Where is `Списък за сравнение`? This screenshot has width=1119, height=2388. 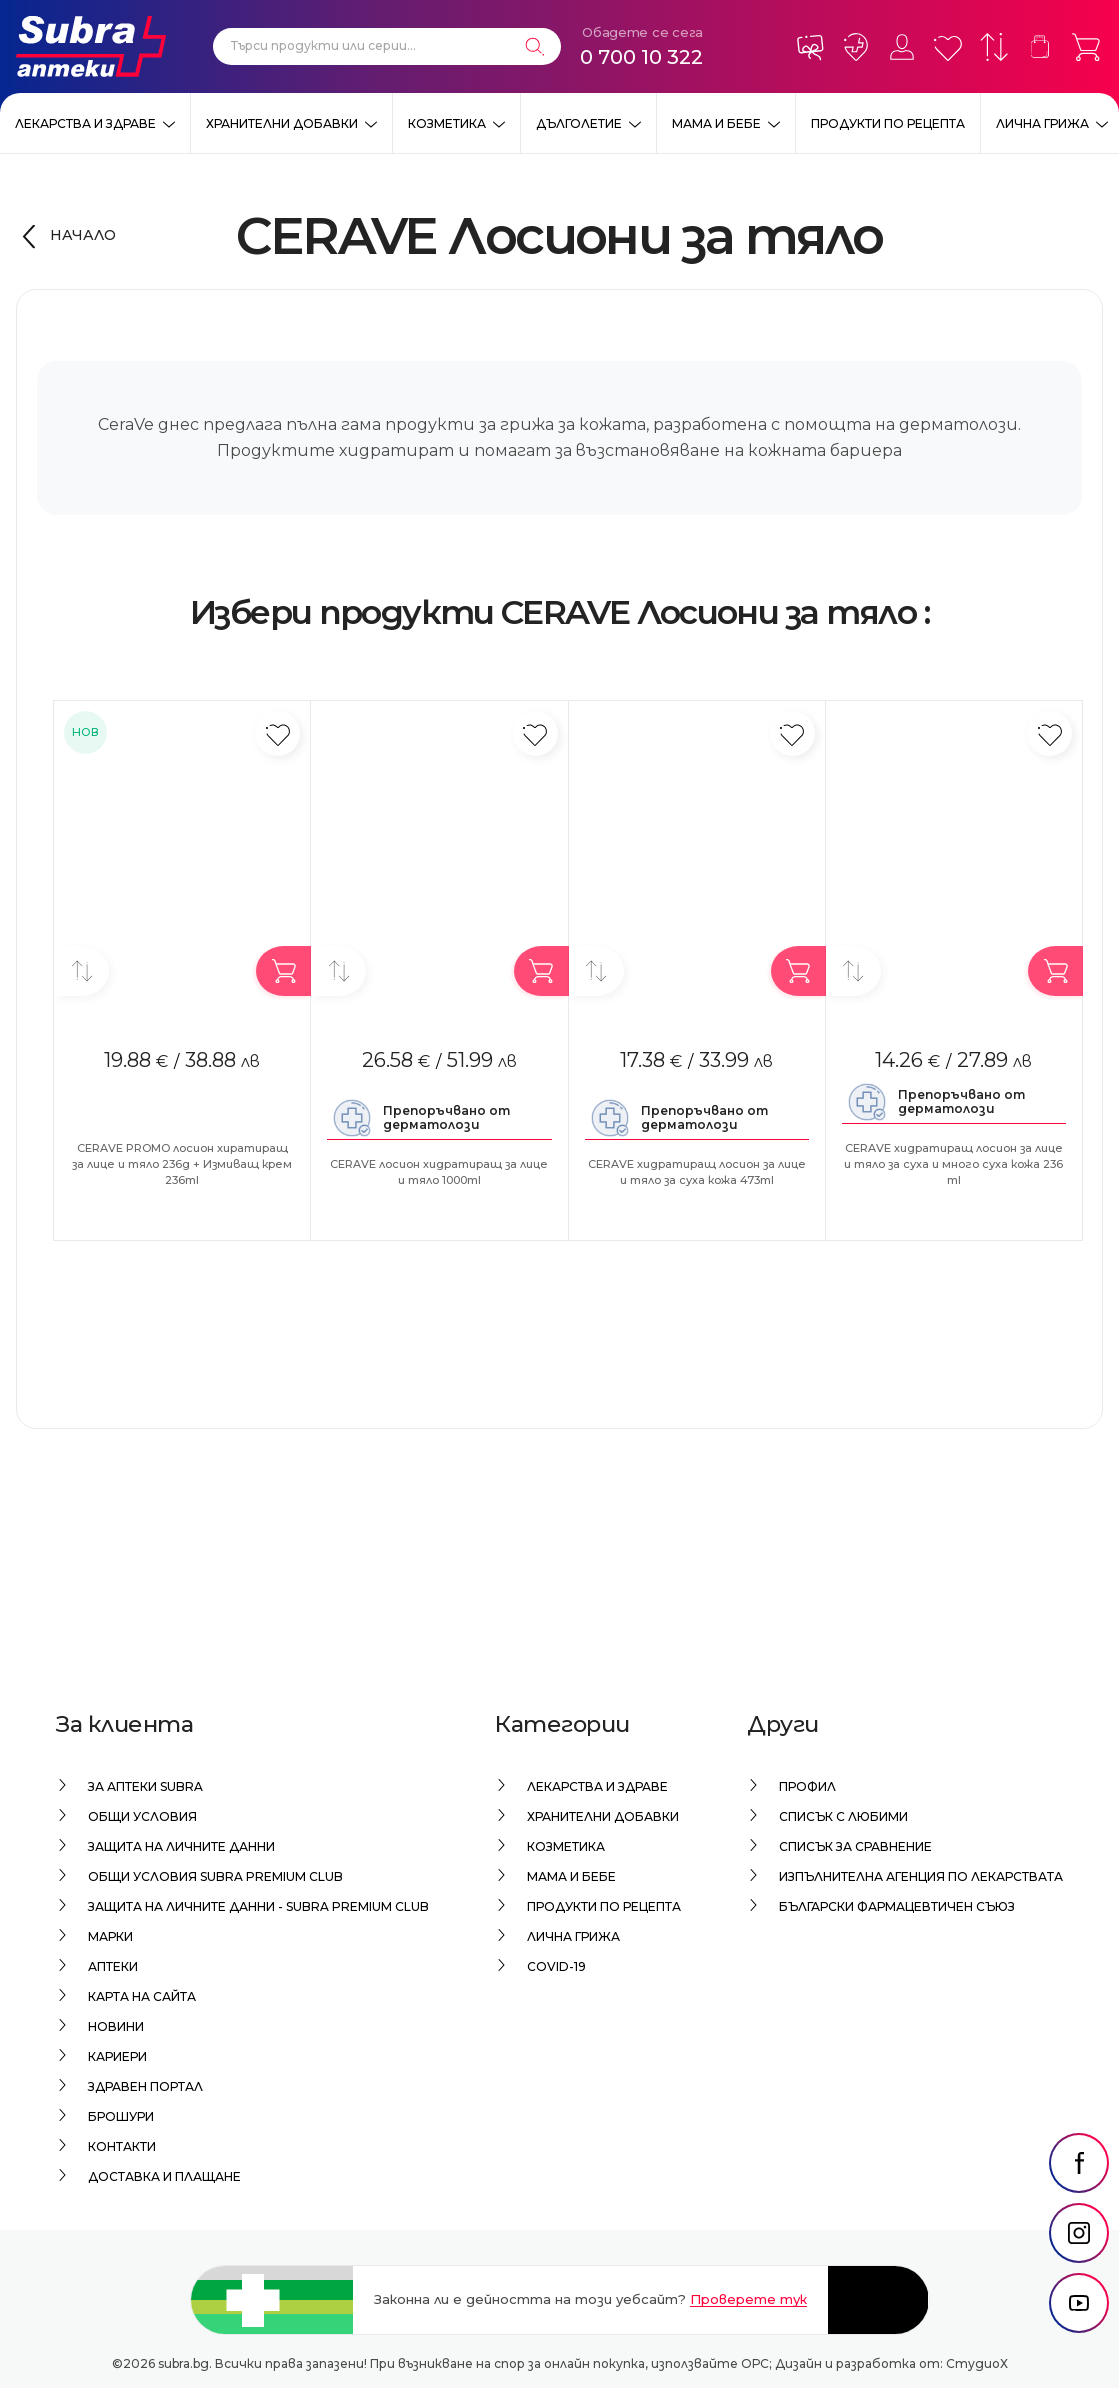 Списък за сравнение is located at coordinates (855, 1846).